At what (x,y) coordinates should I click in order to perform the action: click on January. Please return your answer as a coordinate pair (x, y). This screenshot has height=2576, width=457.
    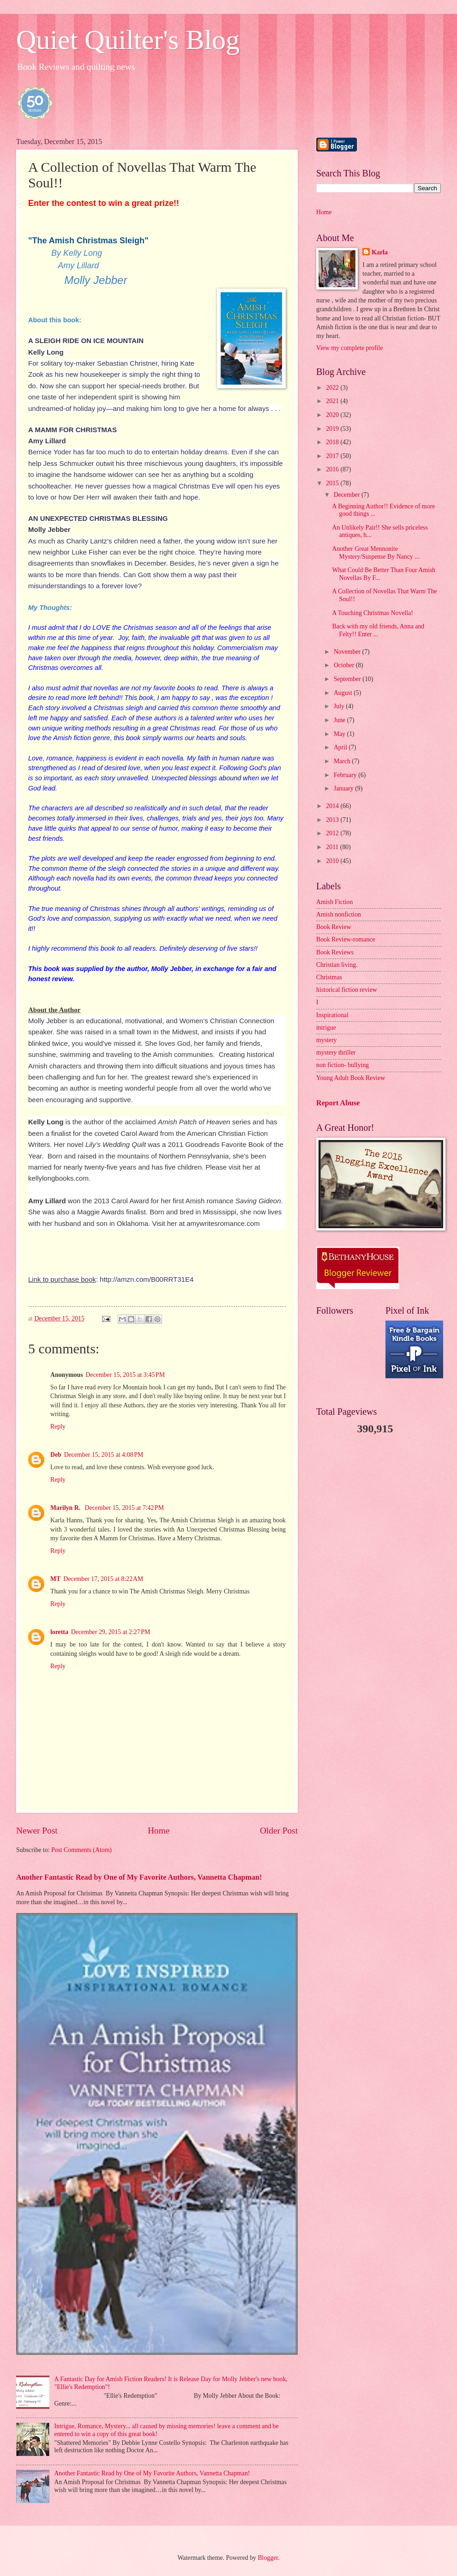
    Looking at the image, I should click on (344, 788).